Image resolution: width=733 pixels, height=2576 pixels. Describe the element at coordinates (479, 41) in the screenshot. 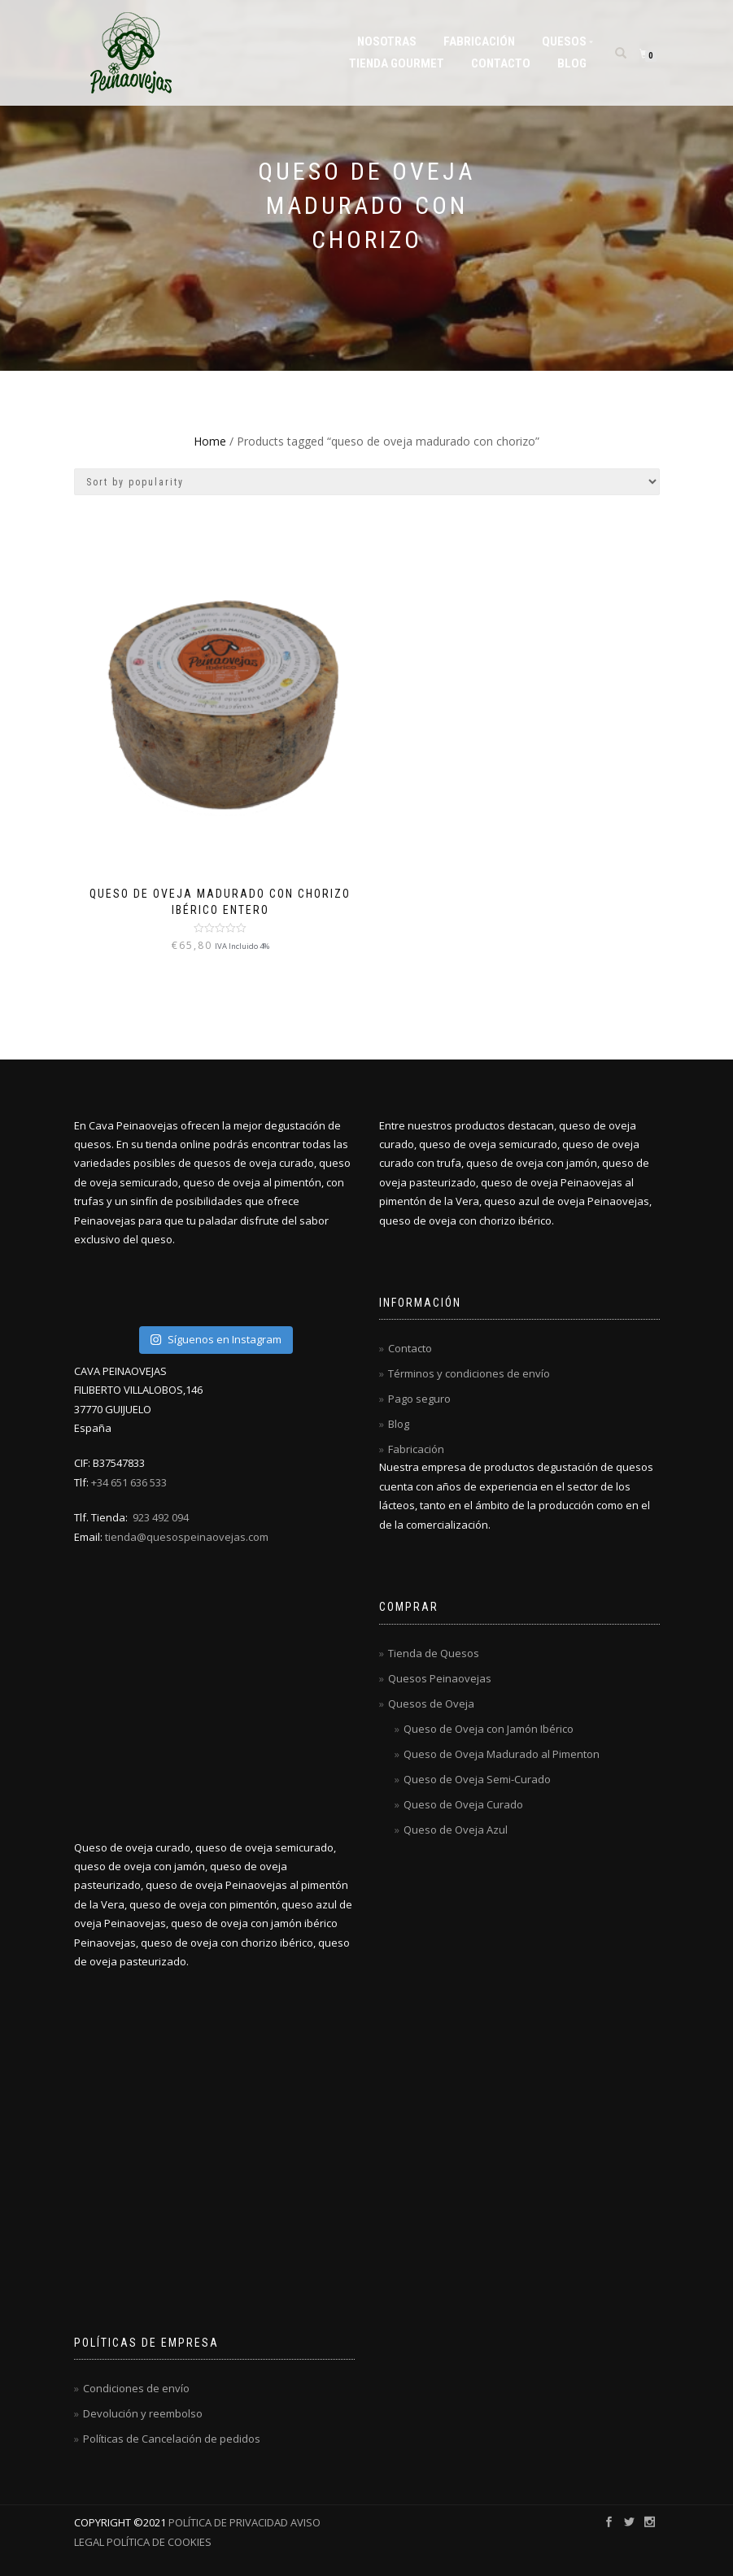

I see `Fabricación` at that location.